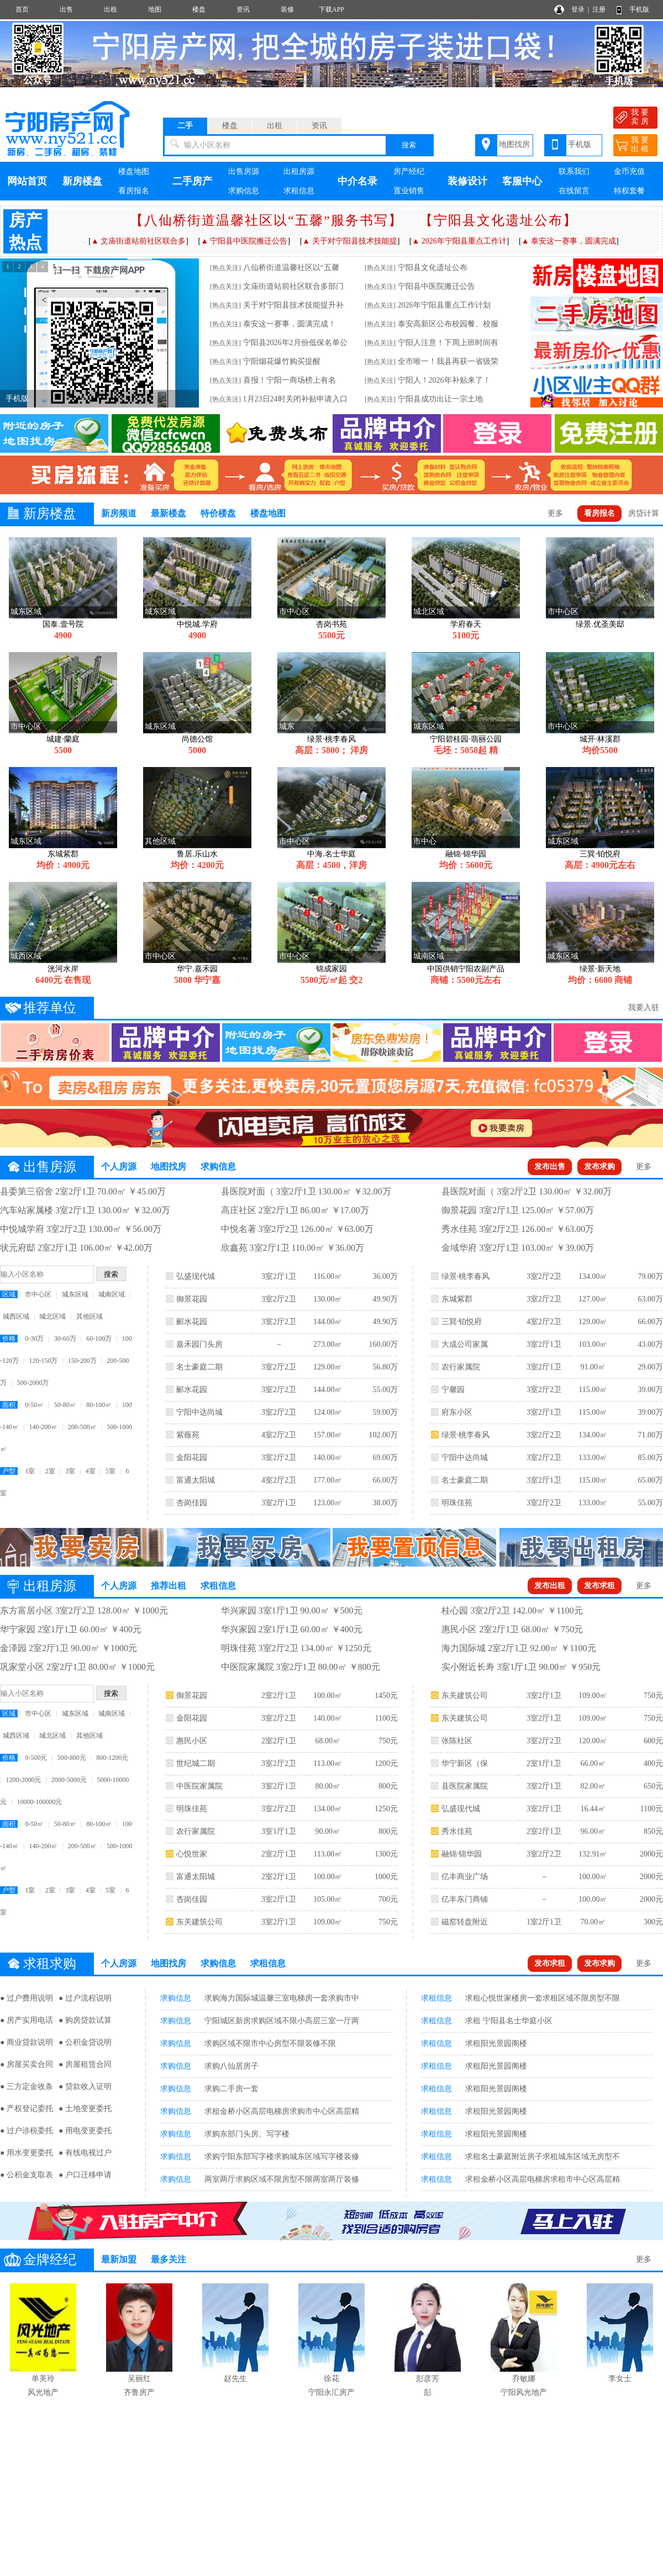  What do you see at coordinates (243, 171) in the screenshot?
I see `出售房源` at bounding box center [243, 171].